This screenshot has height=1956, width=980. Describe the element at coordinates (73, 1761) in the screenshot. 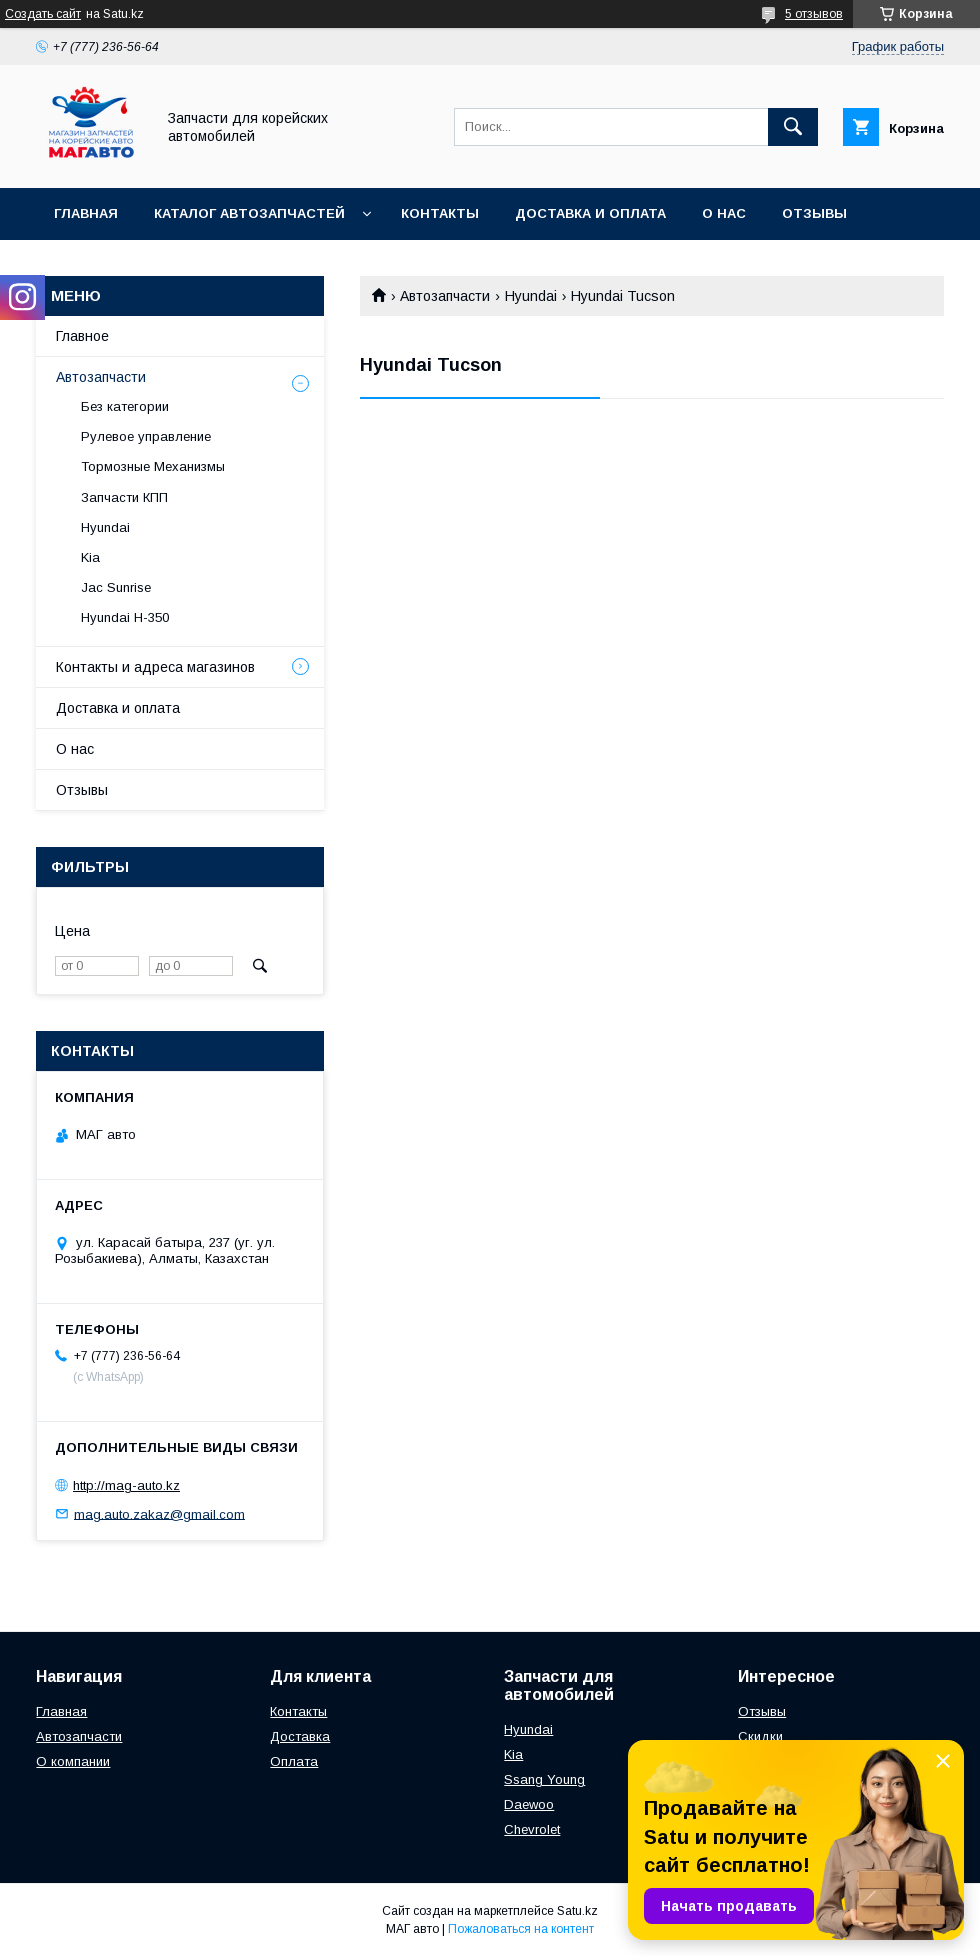

I see `О компании` at that location.